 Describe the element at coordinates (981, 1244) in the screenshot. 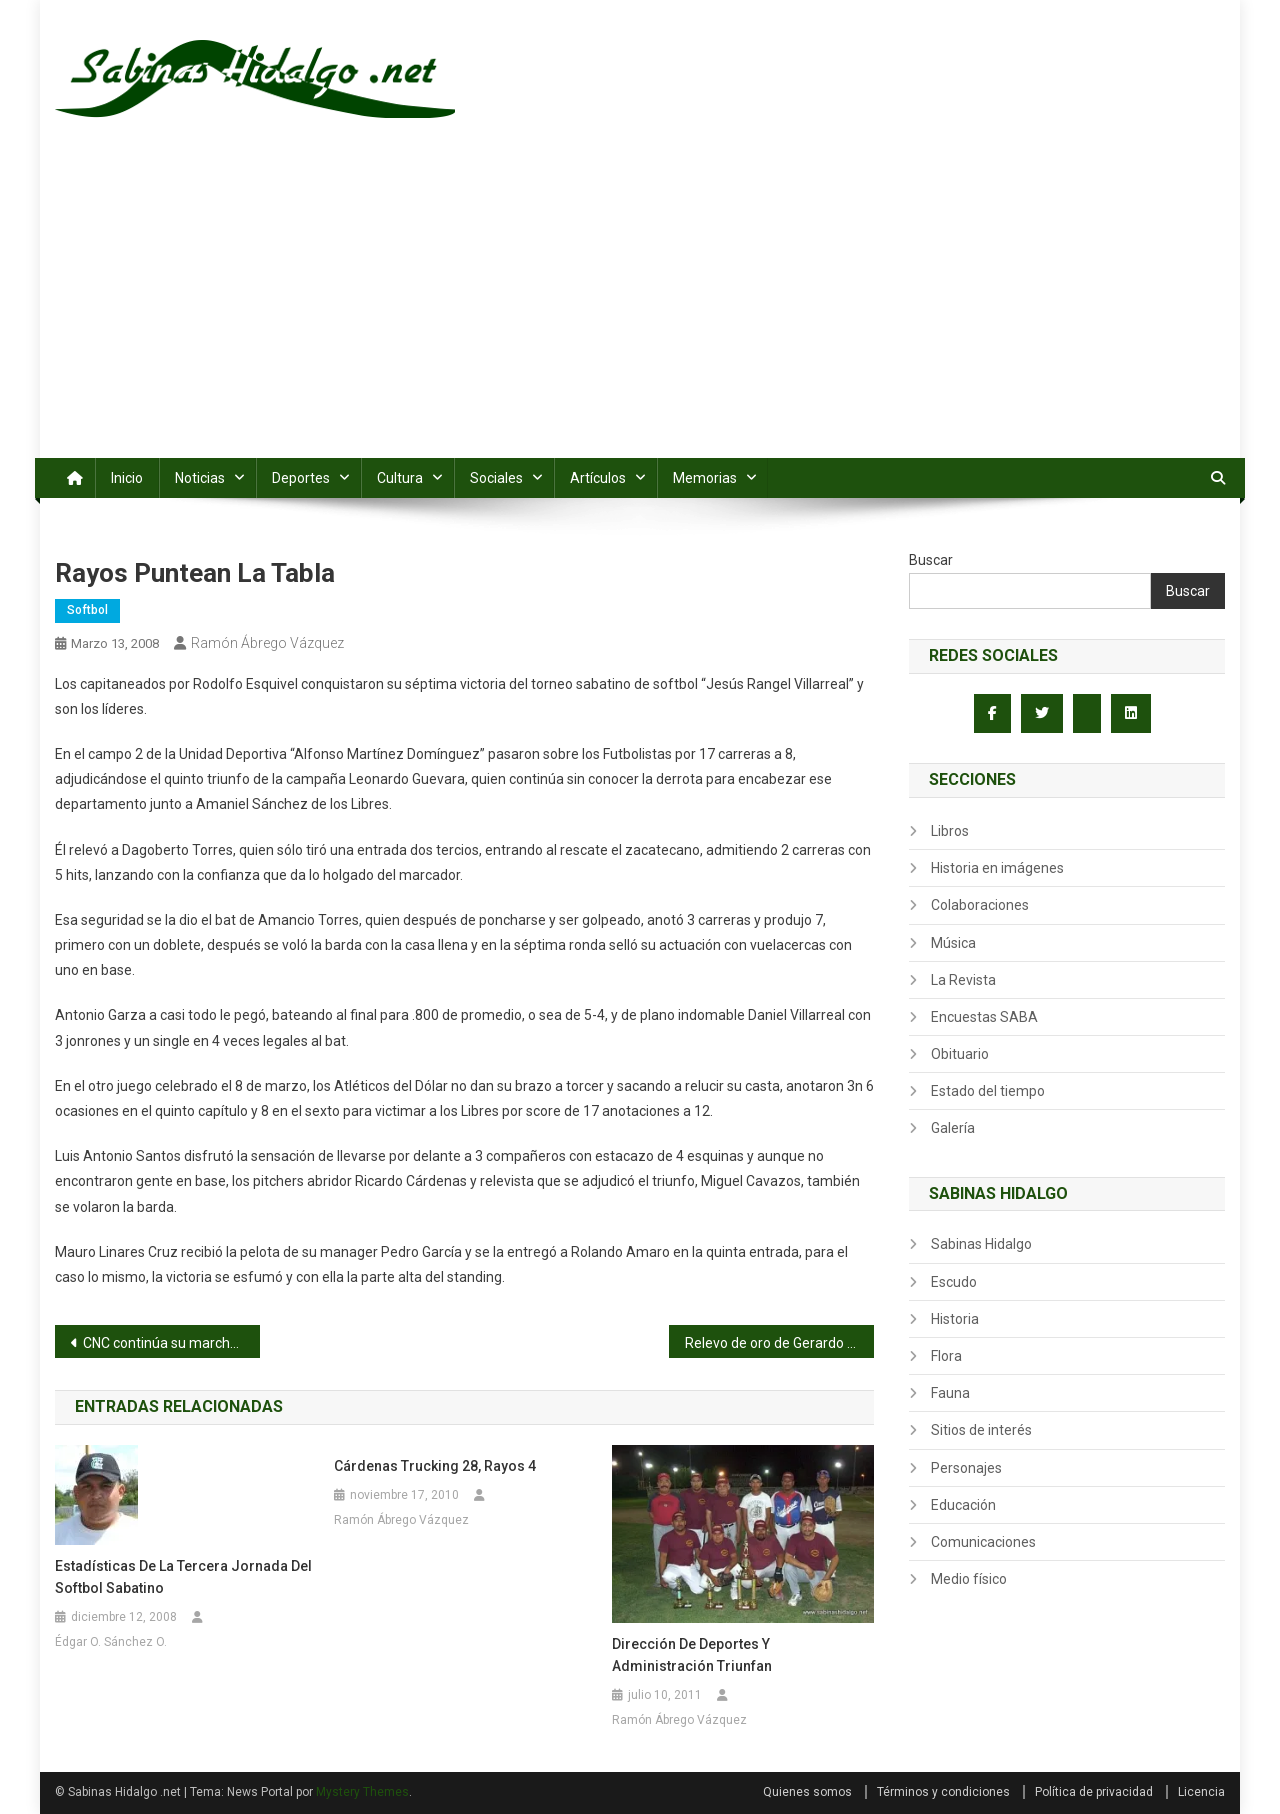

I see `Sabinas Hidalgo` at that location.